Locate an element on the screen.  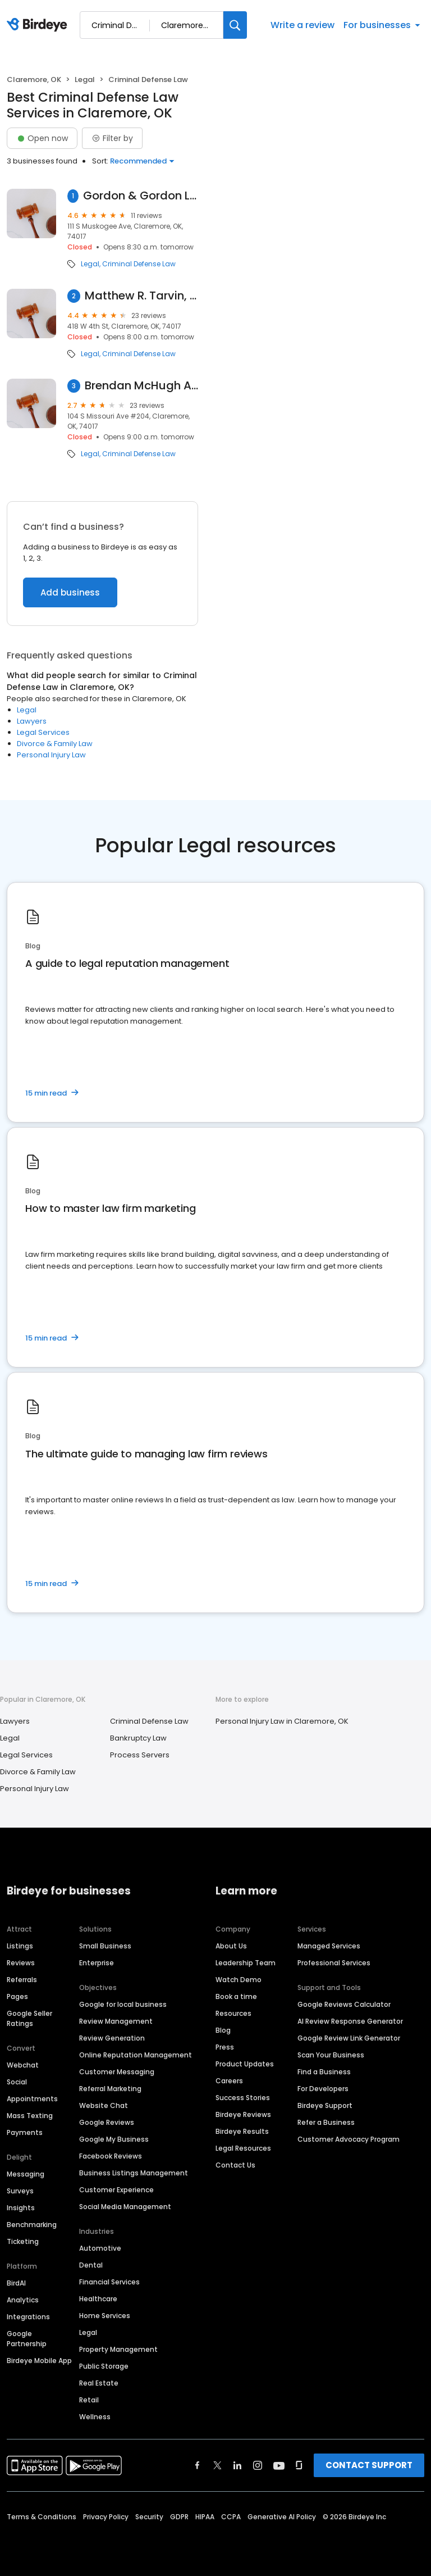
Webchat is located at coordinates (23, 2065).